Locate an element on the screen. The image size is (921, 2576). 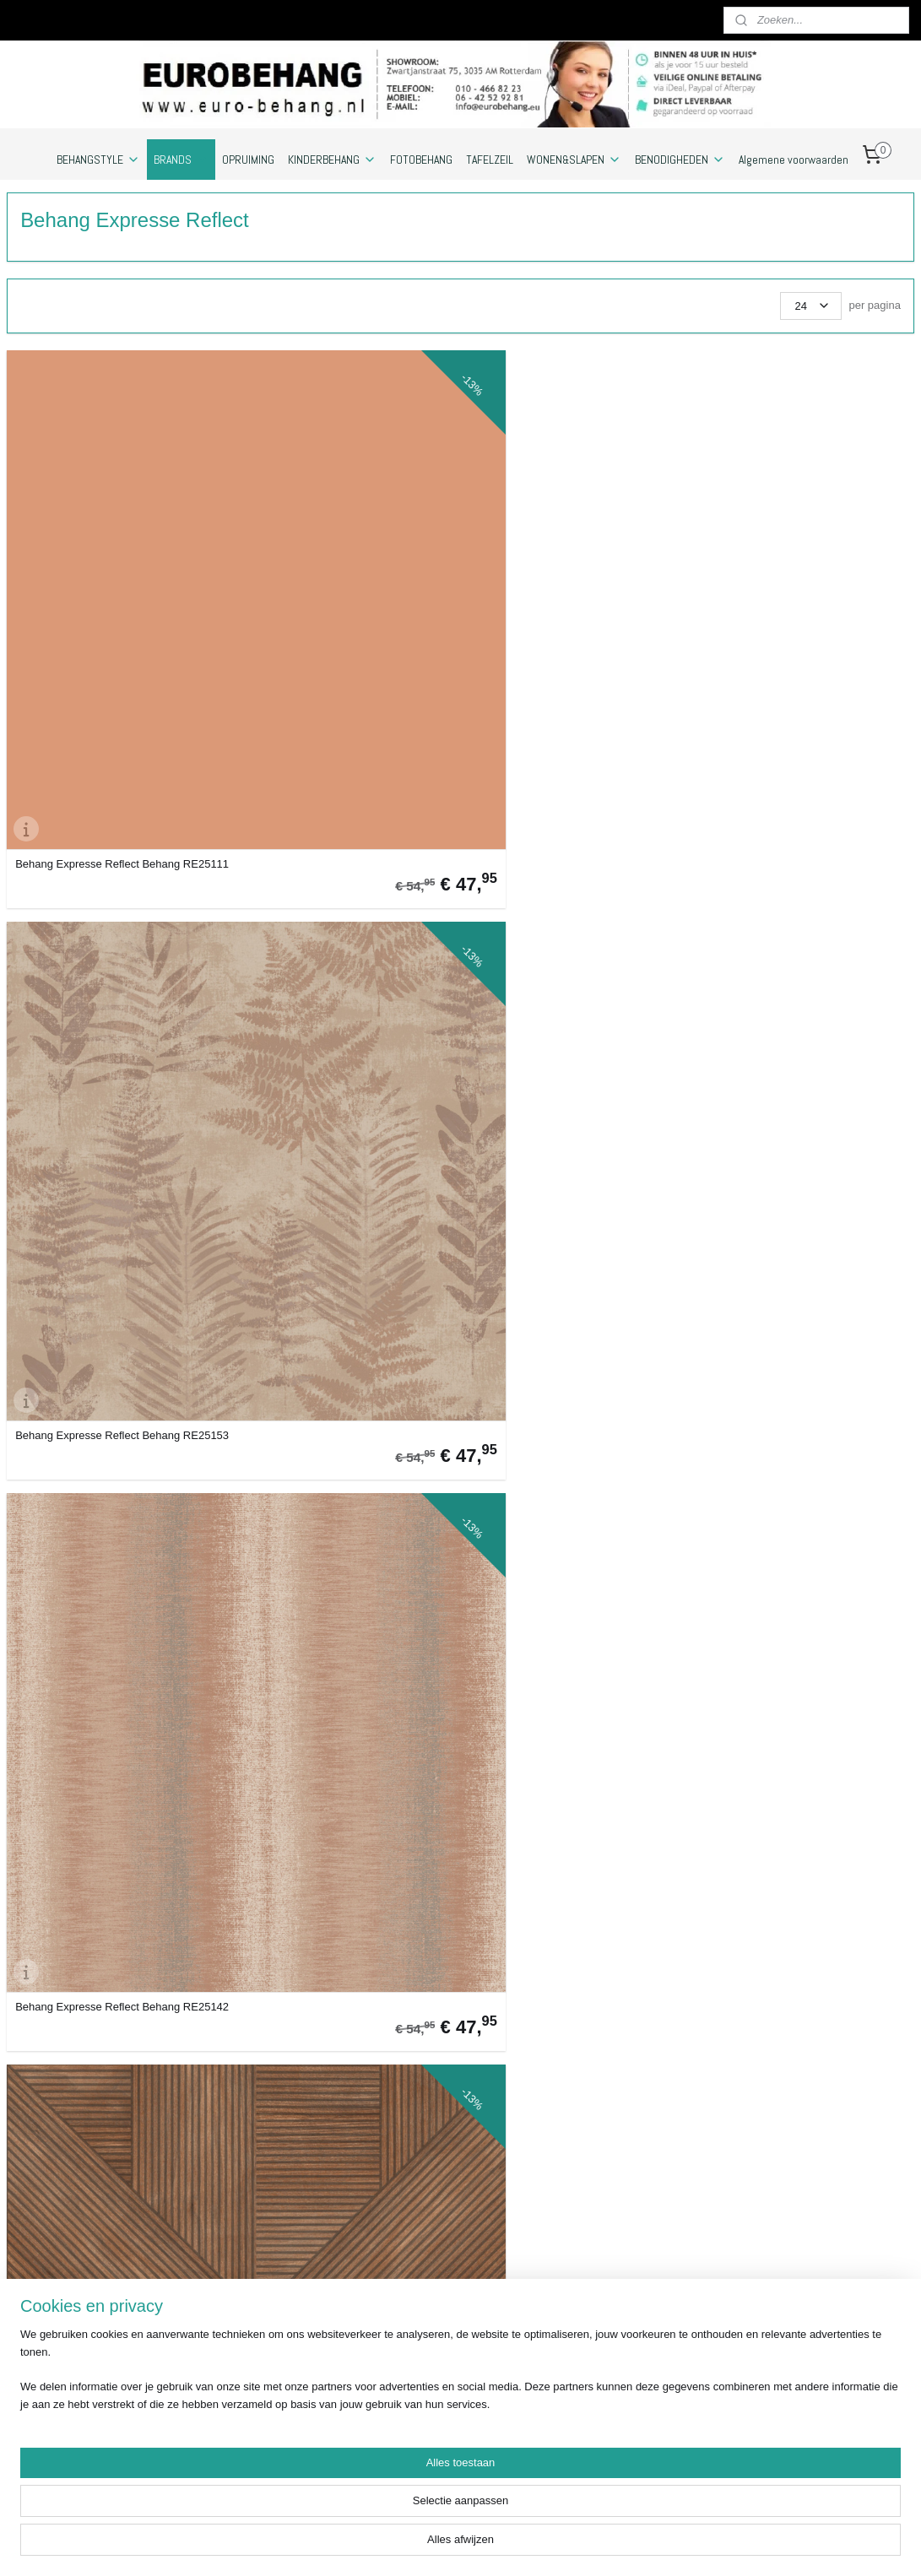
BENODIGHEDEN is located at coordinates (680, 159).